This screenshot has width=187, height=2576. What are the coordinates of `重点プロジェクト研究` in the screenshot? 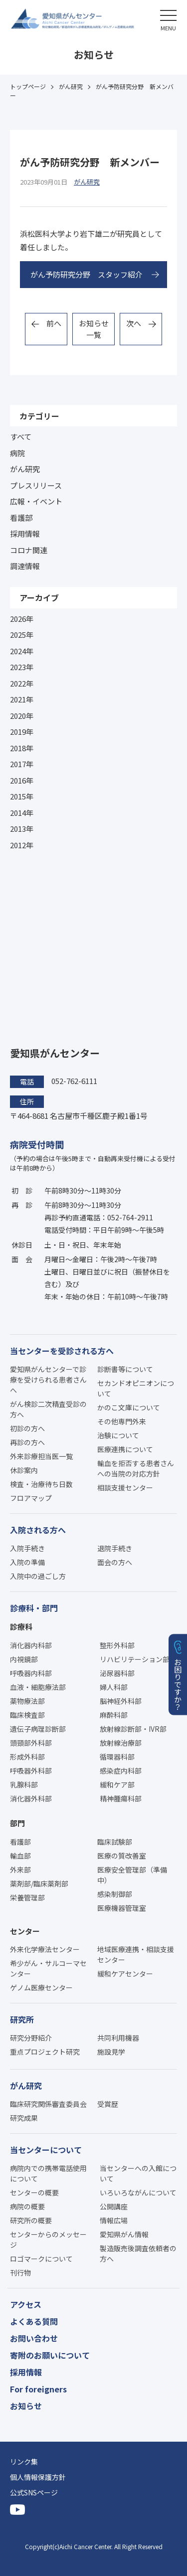 It's located at (45, 2052).